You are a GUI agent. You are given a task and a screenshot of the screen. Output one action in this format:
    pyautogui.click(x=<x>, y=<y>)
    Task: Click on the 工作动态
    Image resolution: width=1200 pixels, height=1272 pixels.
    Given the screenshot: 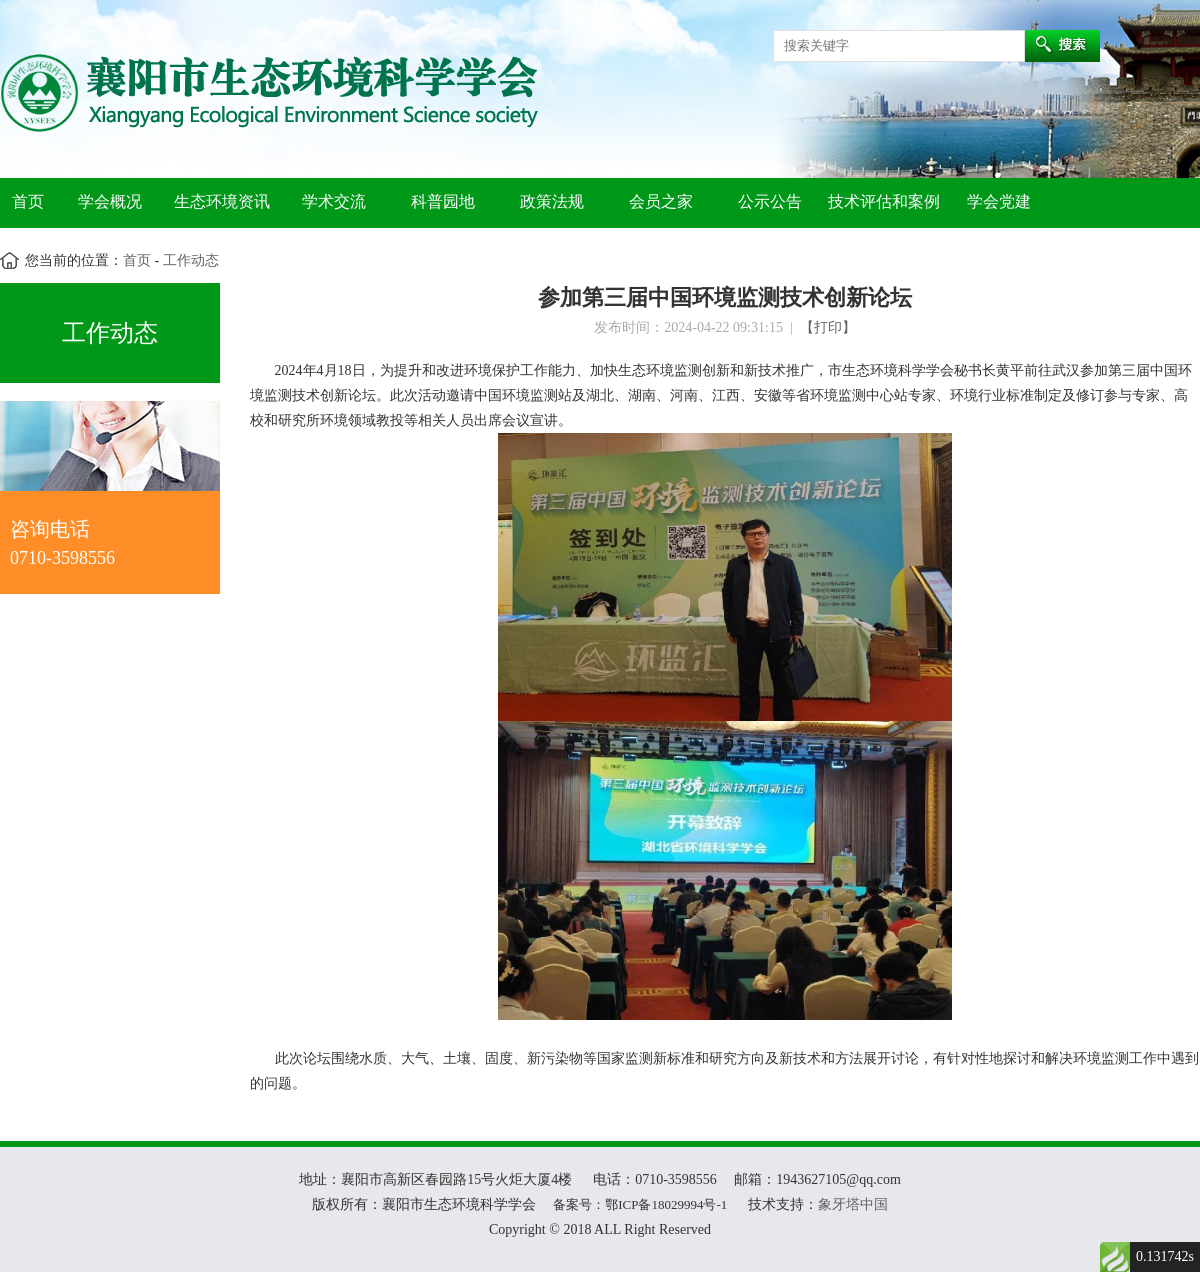 What is the action you would take?
    pyautogui.click(x=189, y=260)
    